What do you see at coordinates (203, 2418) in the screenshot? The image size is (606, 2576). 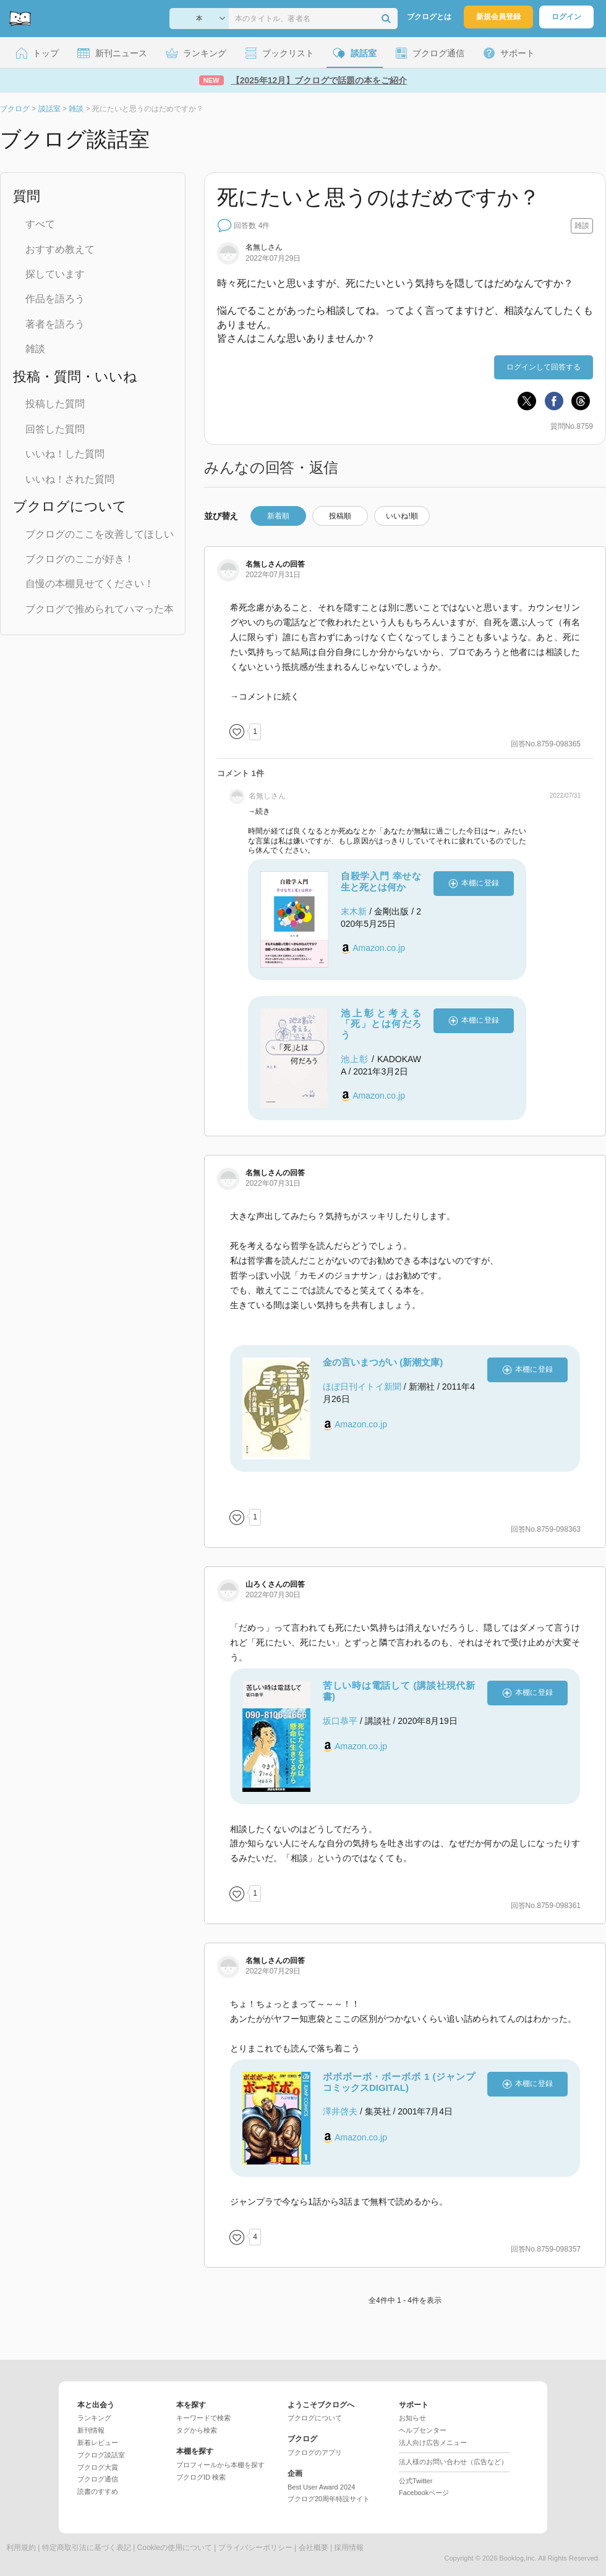 I see `キーワードで検索` at bounding box center [203, 2418].